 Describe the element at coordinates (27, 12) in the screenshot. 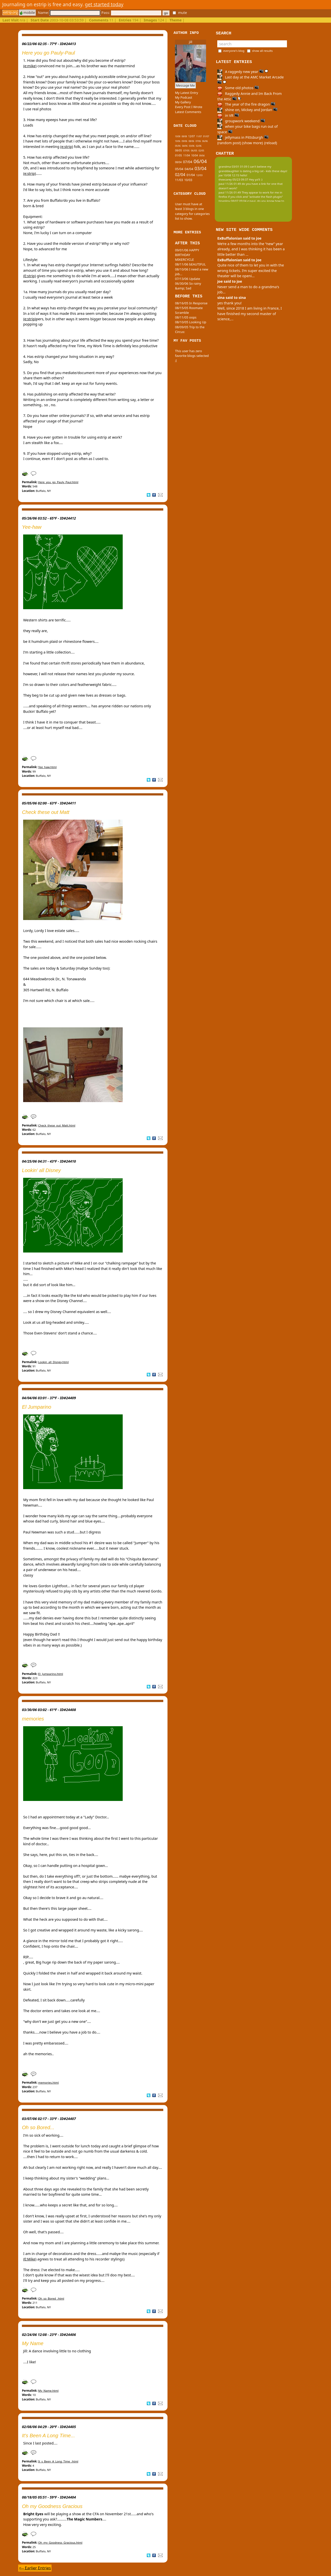

I see `mobile` at that location.